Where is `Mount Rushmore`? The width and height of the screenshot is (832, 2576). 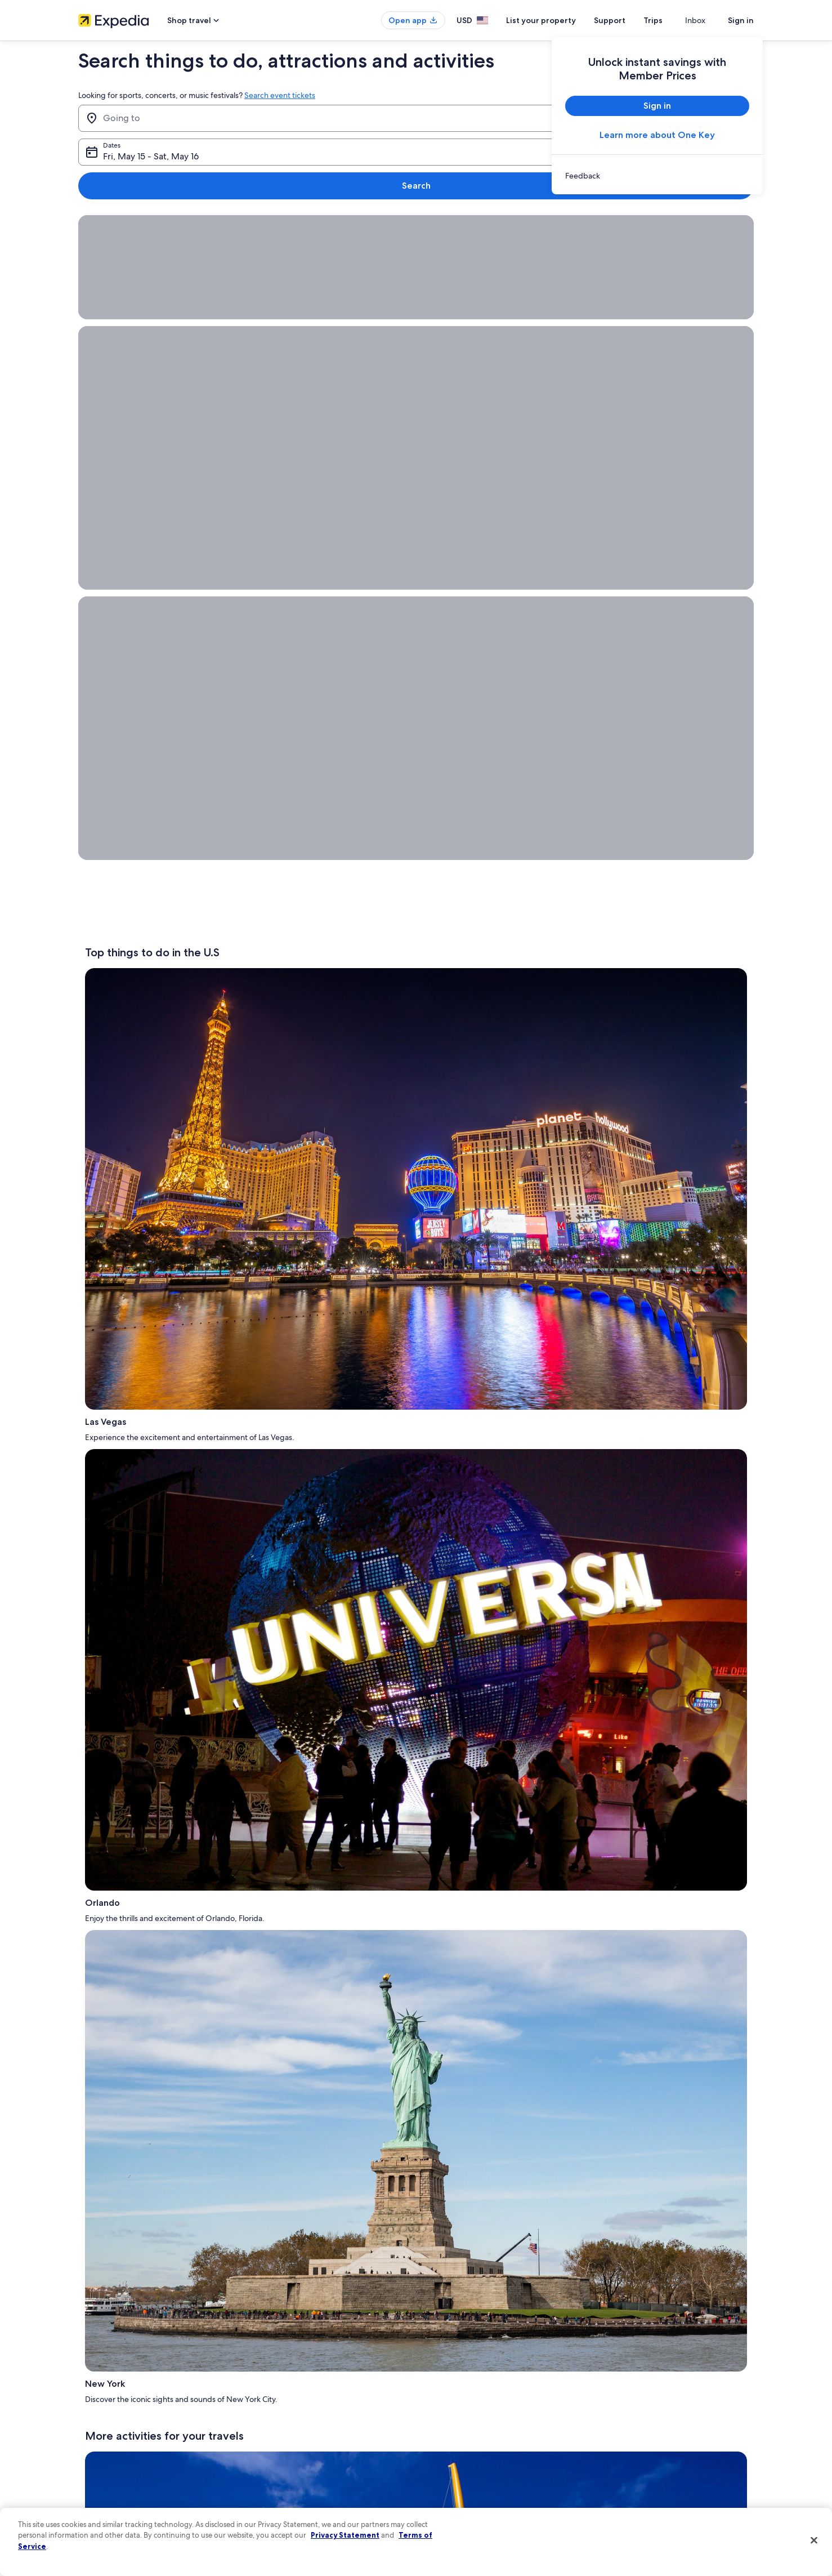 Mount Rushmore is located at coordinates (351, 1757).